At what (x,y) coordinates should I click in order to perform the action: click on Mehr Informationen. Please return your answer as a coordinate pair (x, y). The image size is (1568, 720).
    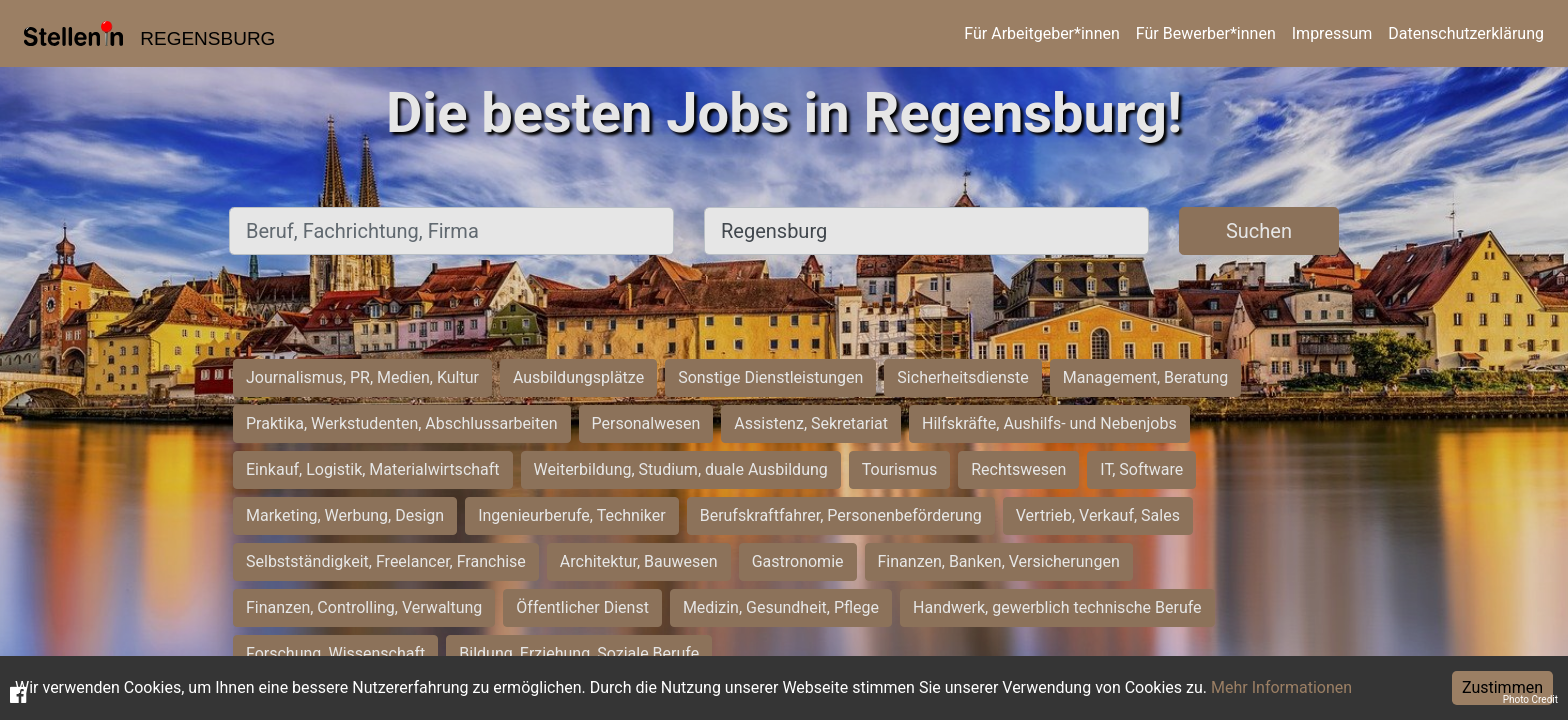
    Looking at the image, I should click on (1281, 687).